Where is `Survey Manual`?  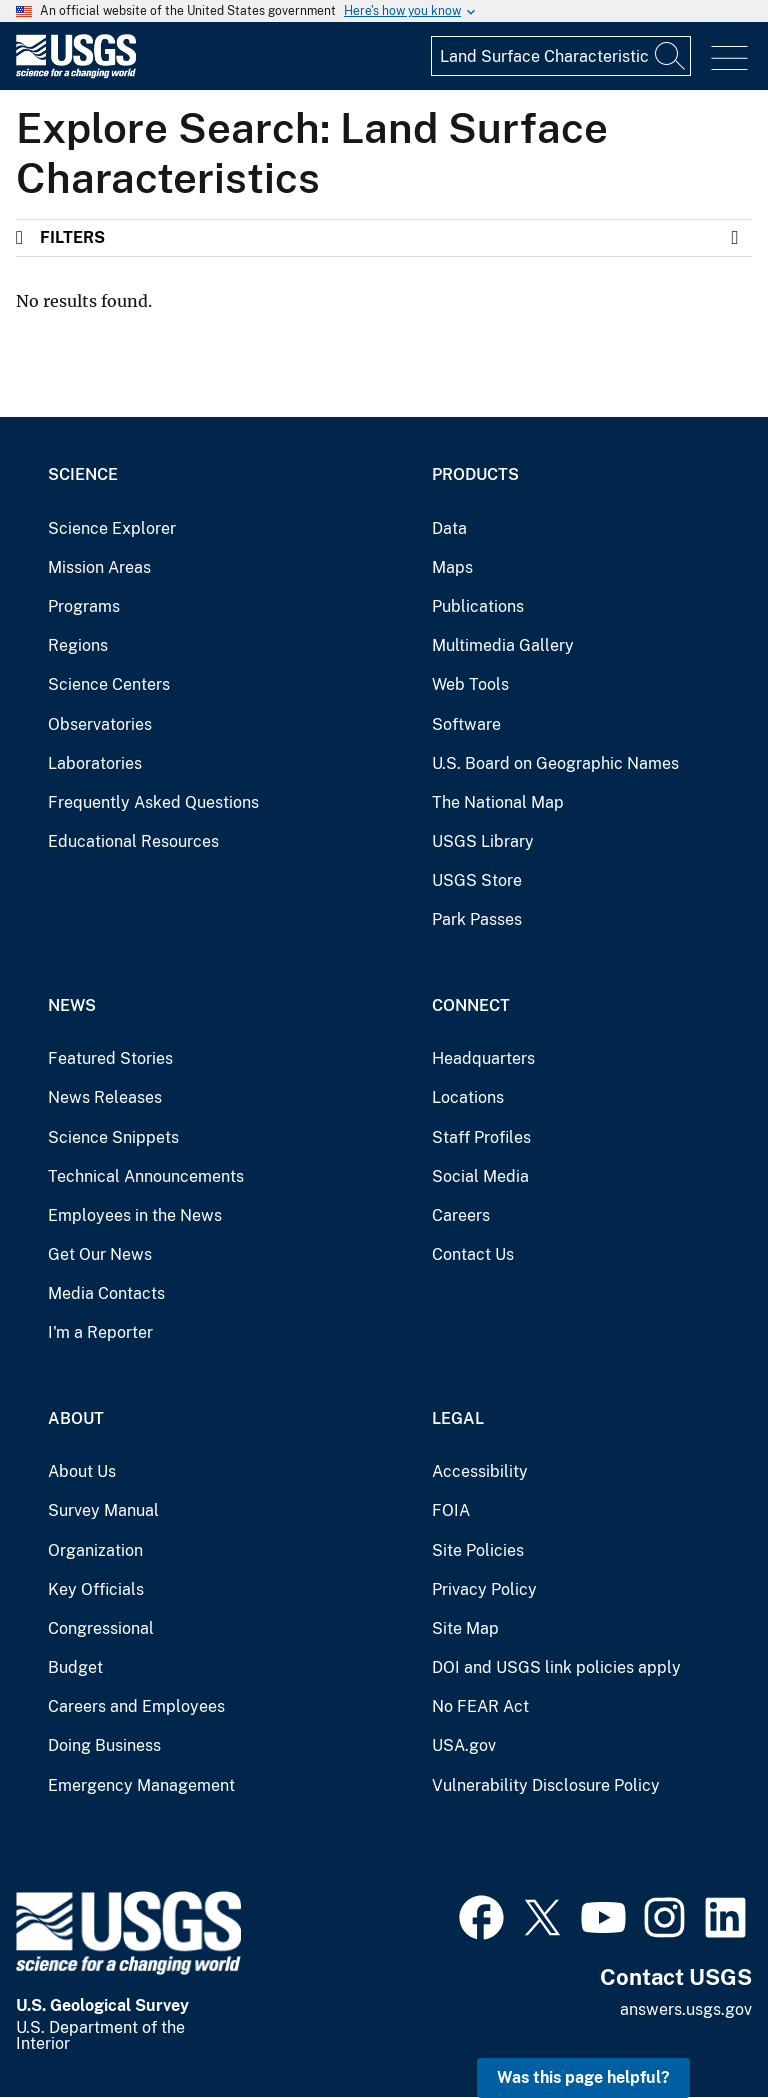 Survey Manual is located at coordinates (103, 1510).